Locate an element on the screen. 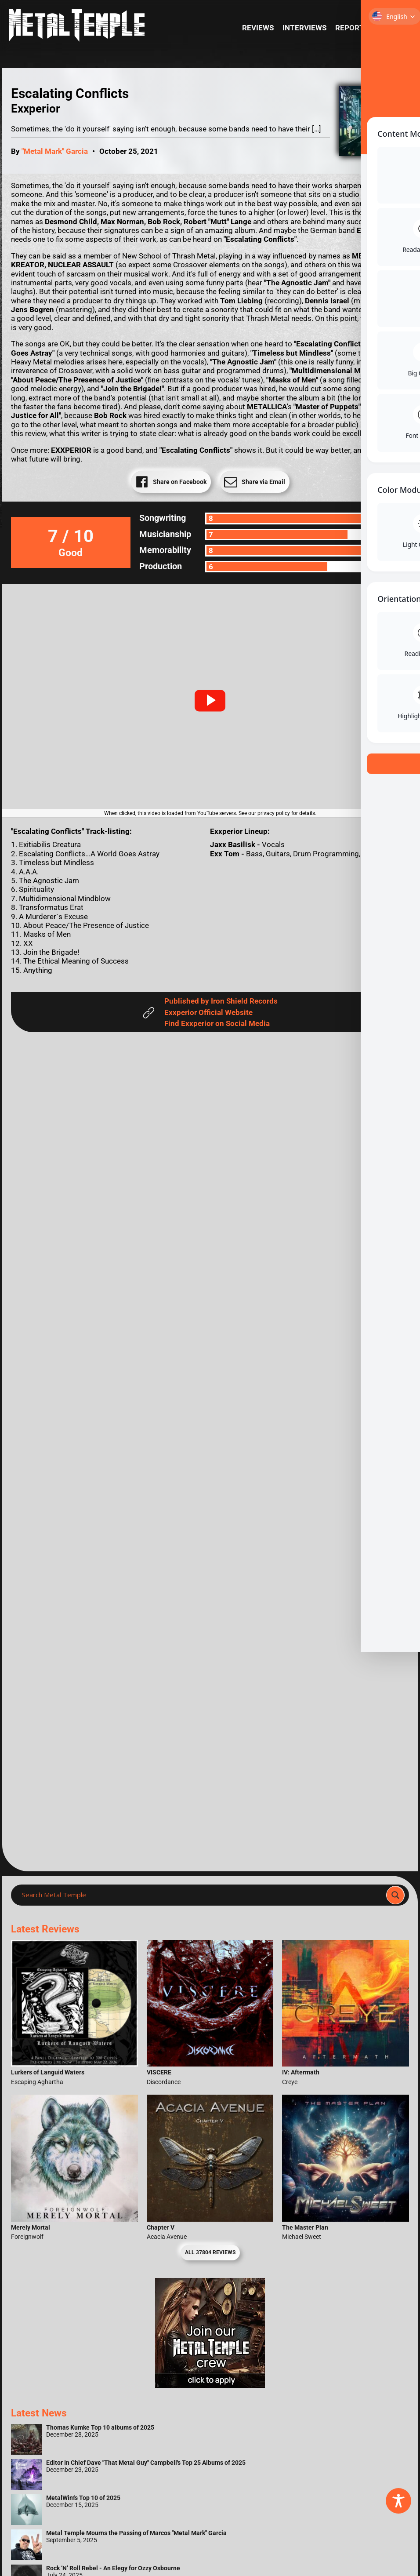  [Toggle Accessibility Toolbar] is located at coordinates (398, 2500).